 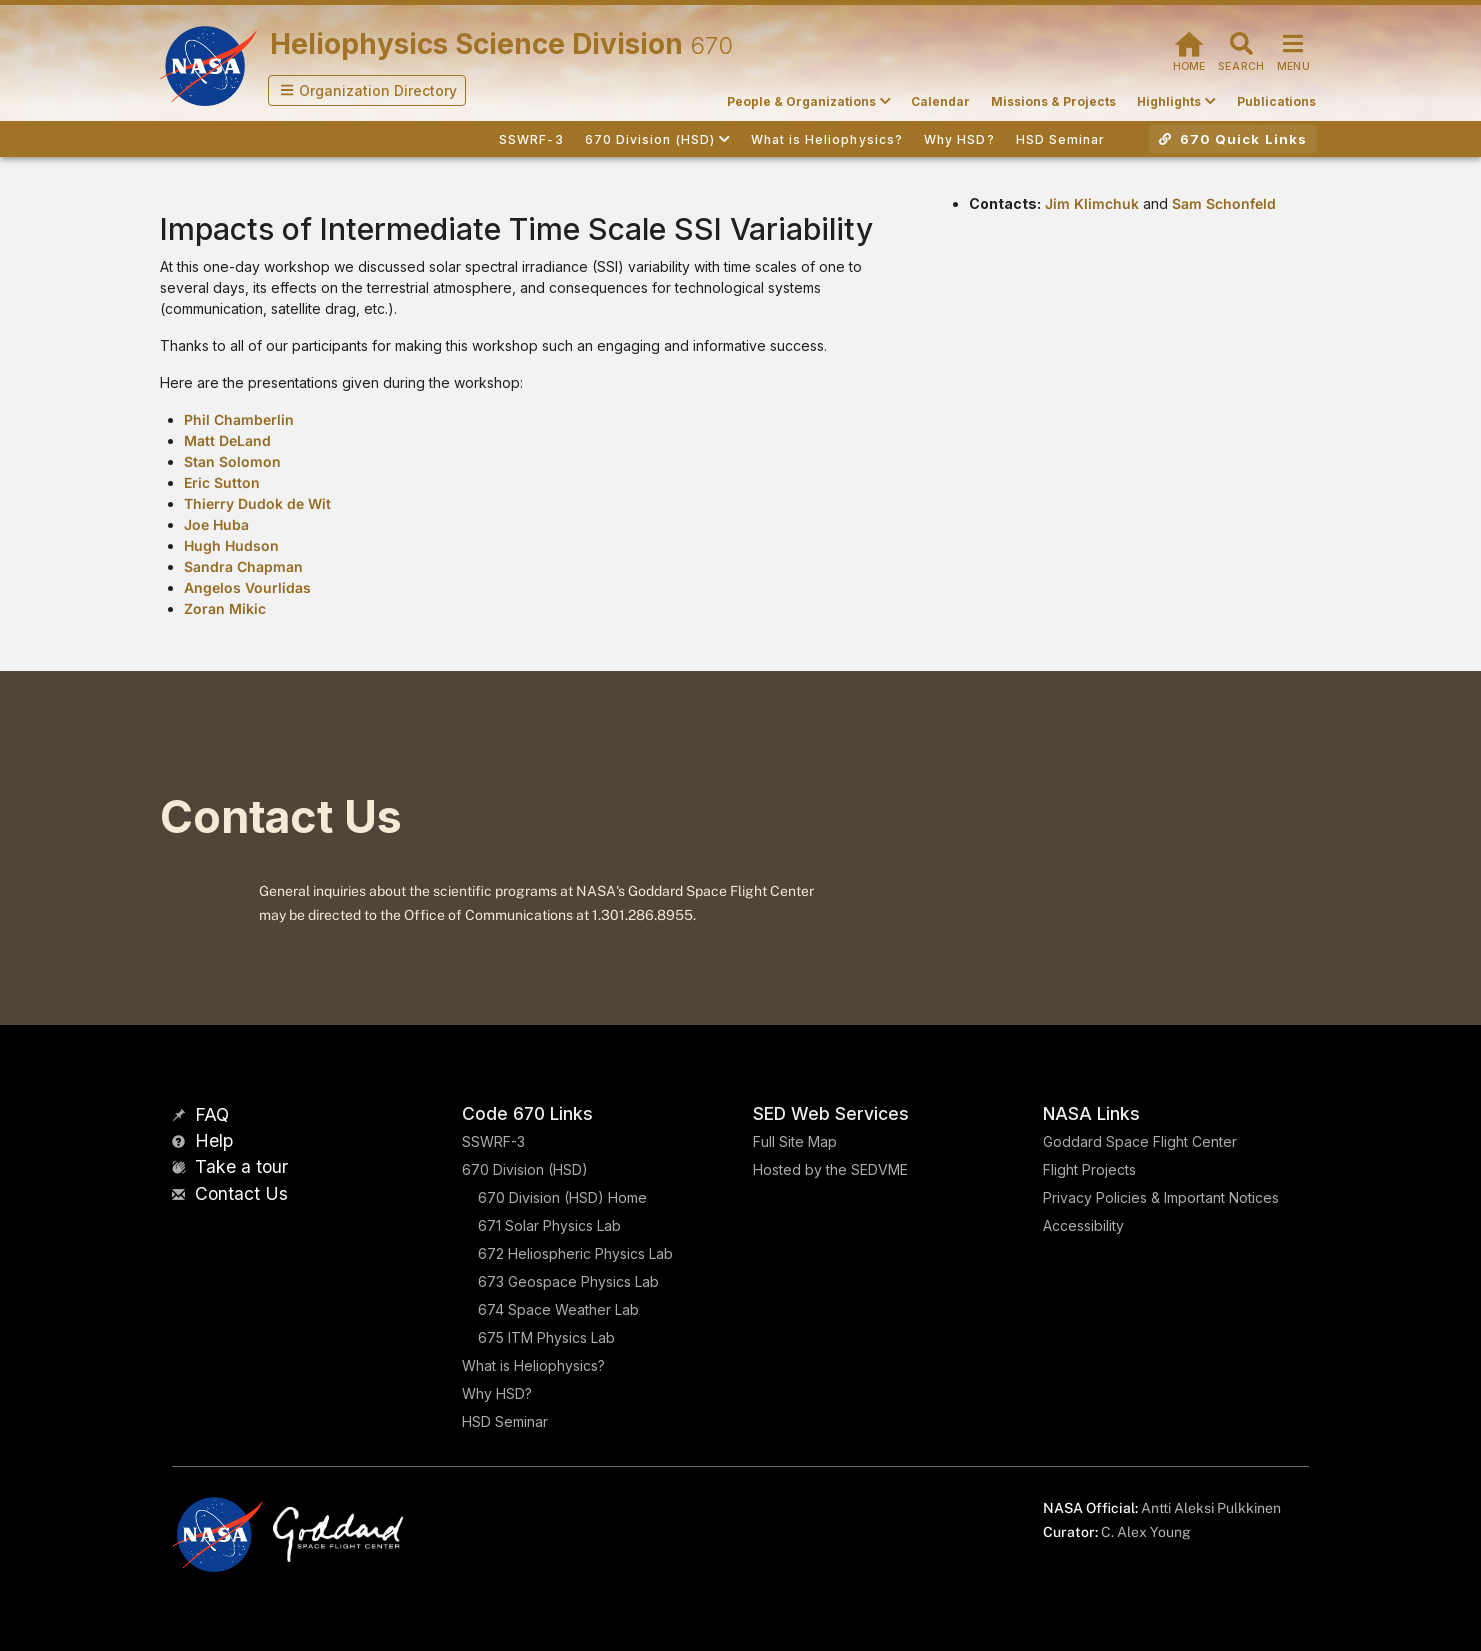 I want to click on Angelos Vourlidas, so click(x=247, y=587).